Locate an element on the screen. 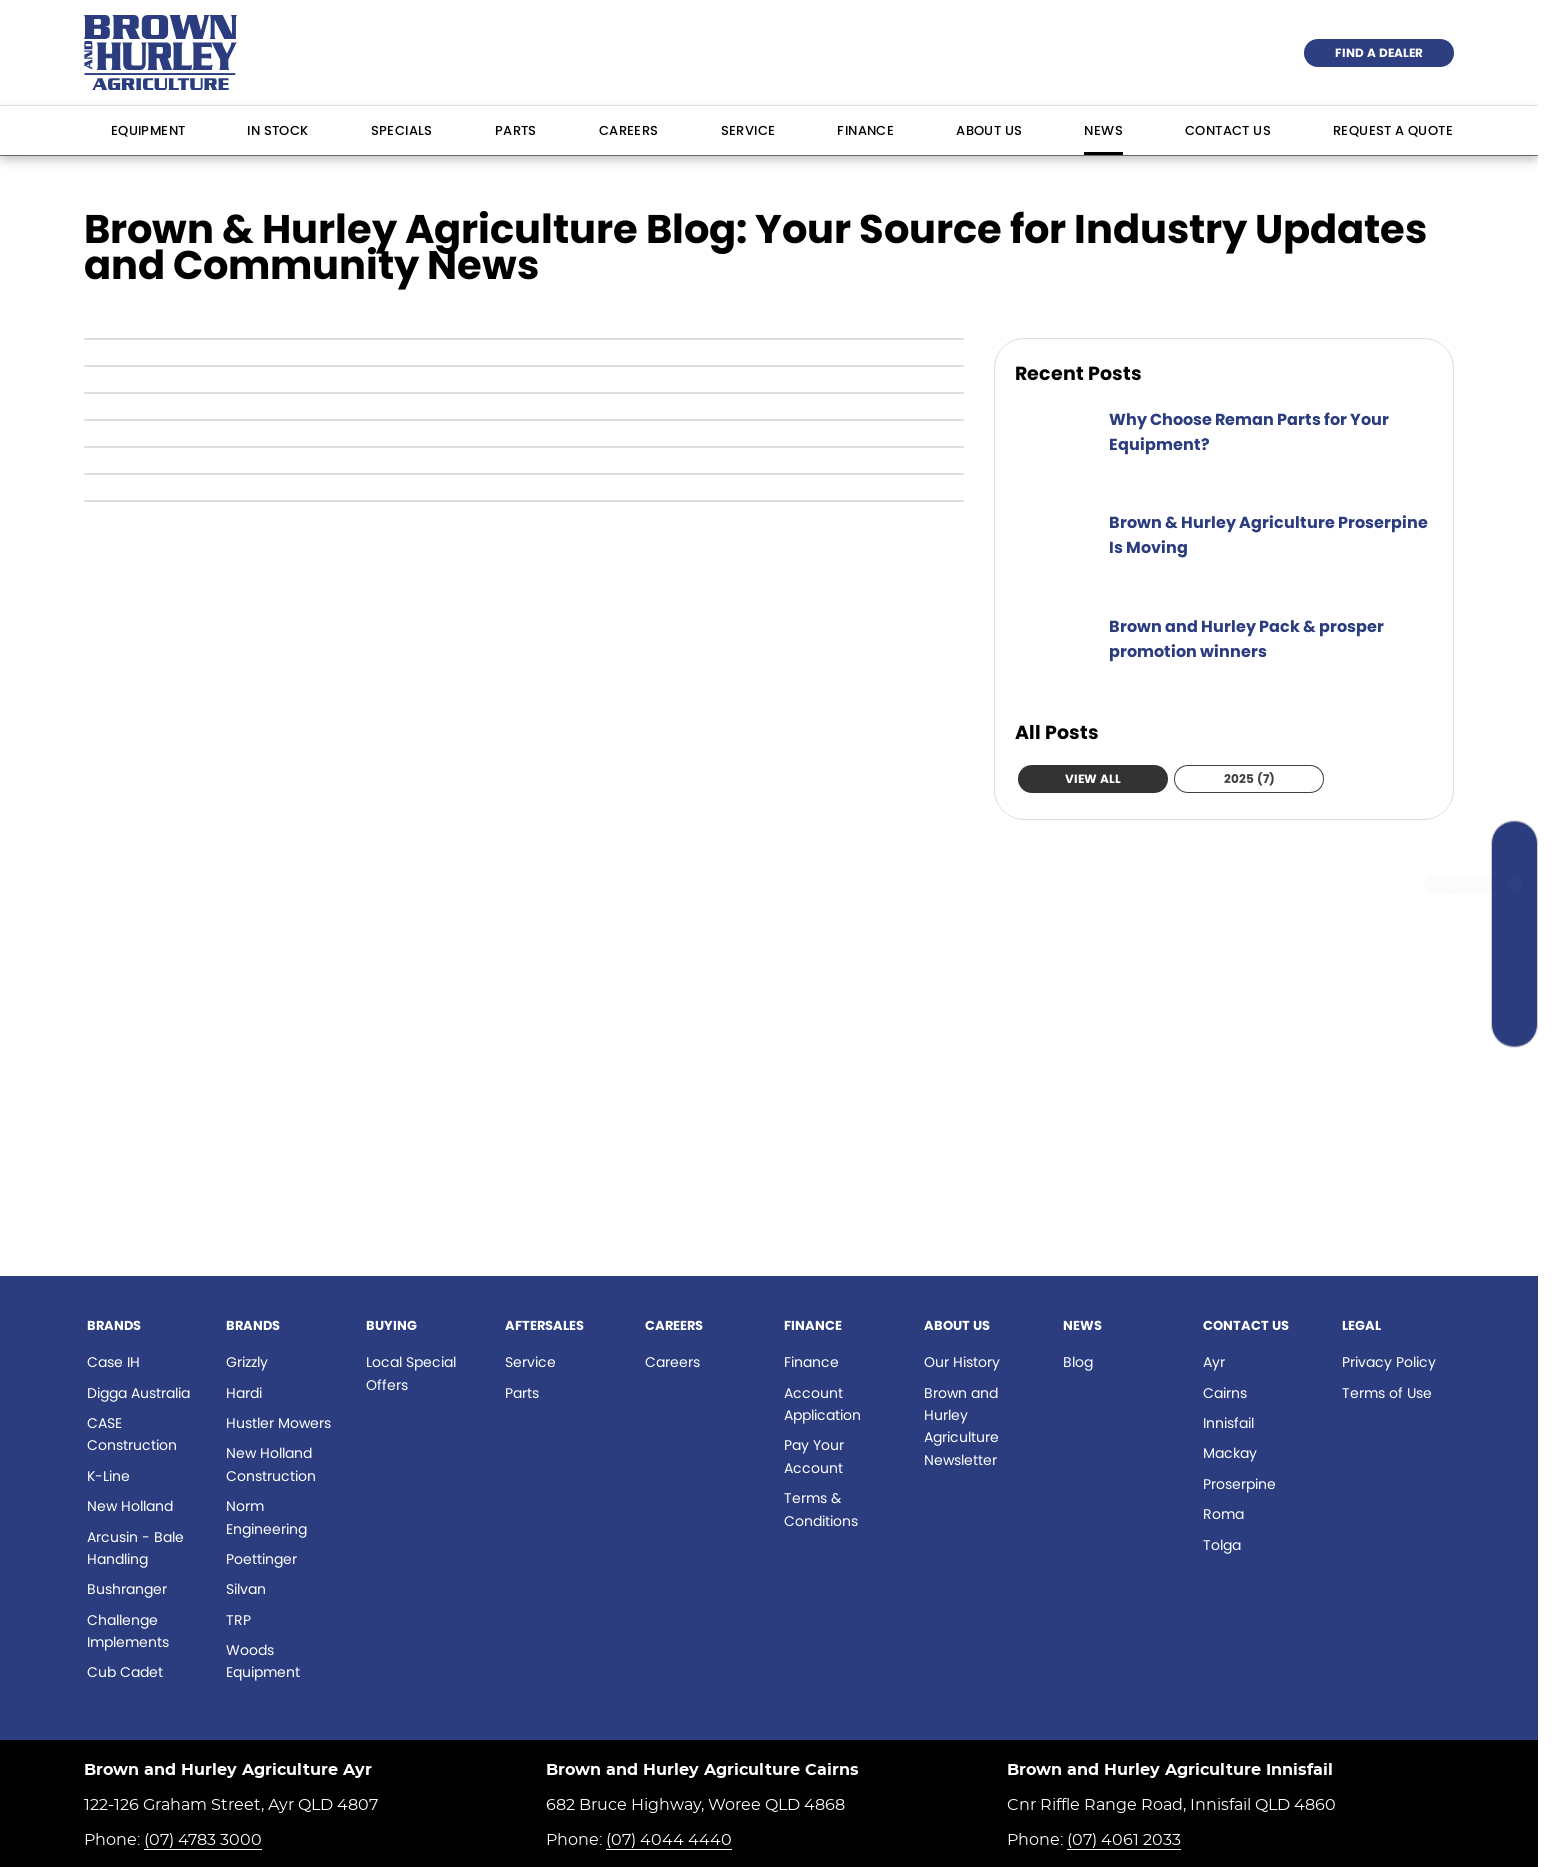  Terms & Conditions is located at coordinates (821, 1509).